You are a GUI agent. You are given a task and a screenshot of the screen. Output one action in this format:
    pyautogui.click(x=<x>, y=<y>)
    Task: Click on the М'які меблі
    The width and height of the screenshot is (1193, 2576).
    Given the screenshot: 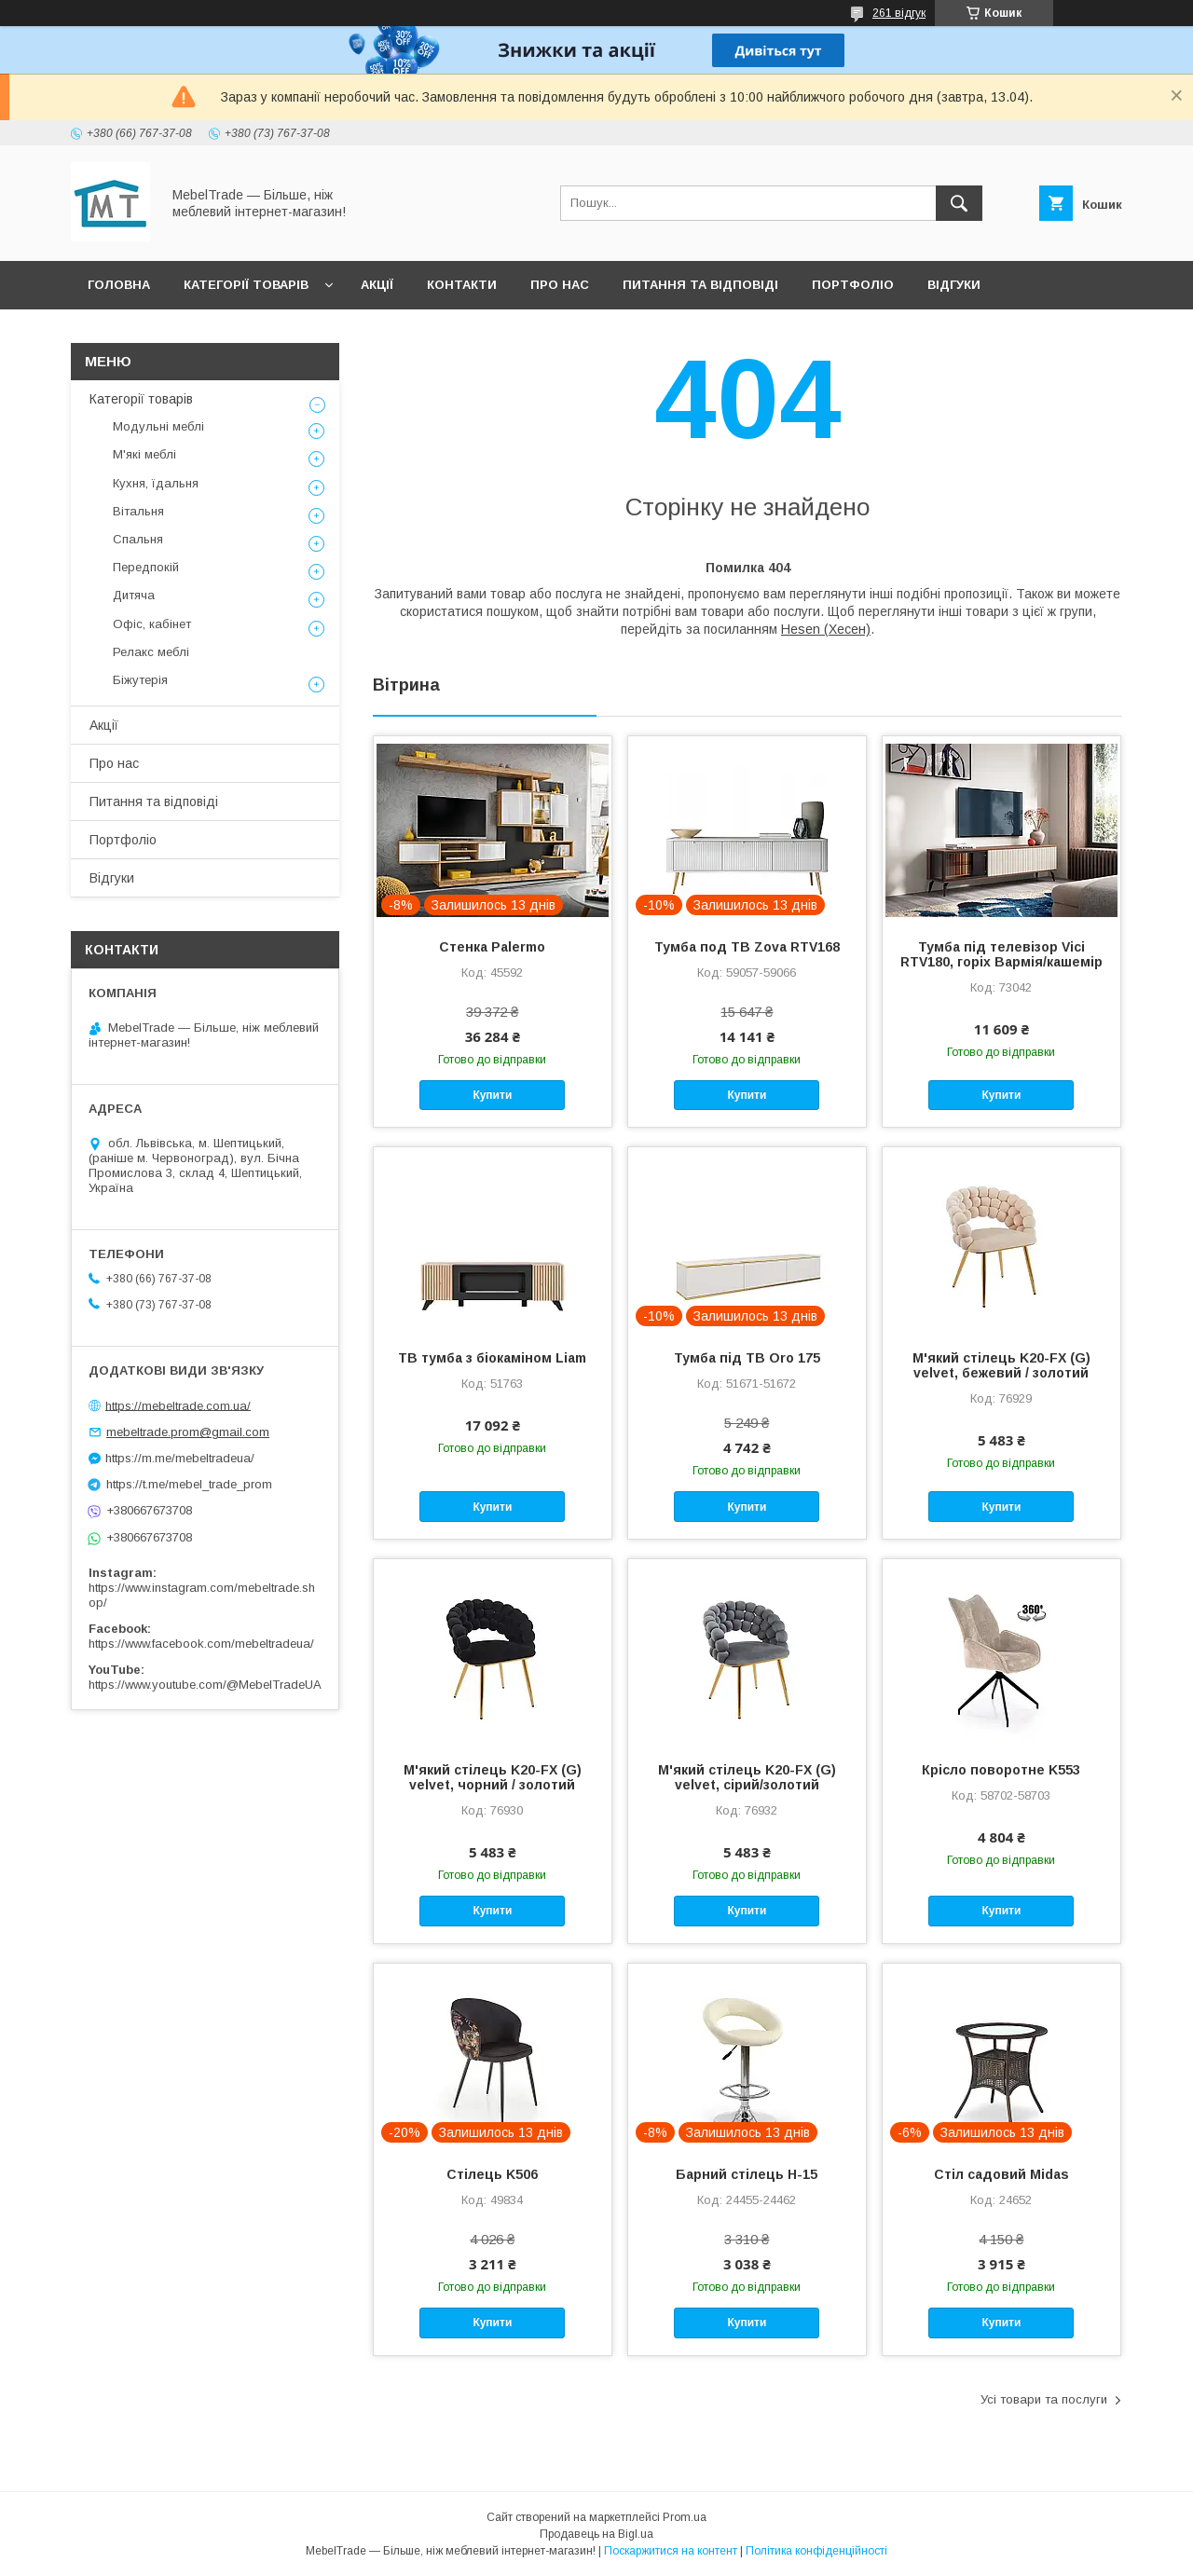 What is the action you would take?
    pyautogui.click(x=144, y=454)
    